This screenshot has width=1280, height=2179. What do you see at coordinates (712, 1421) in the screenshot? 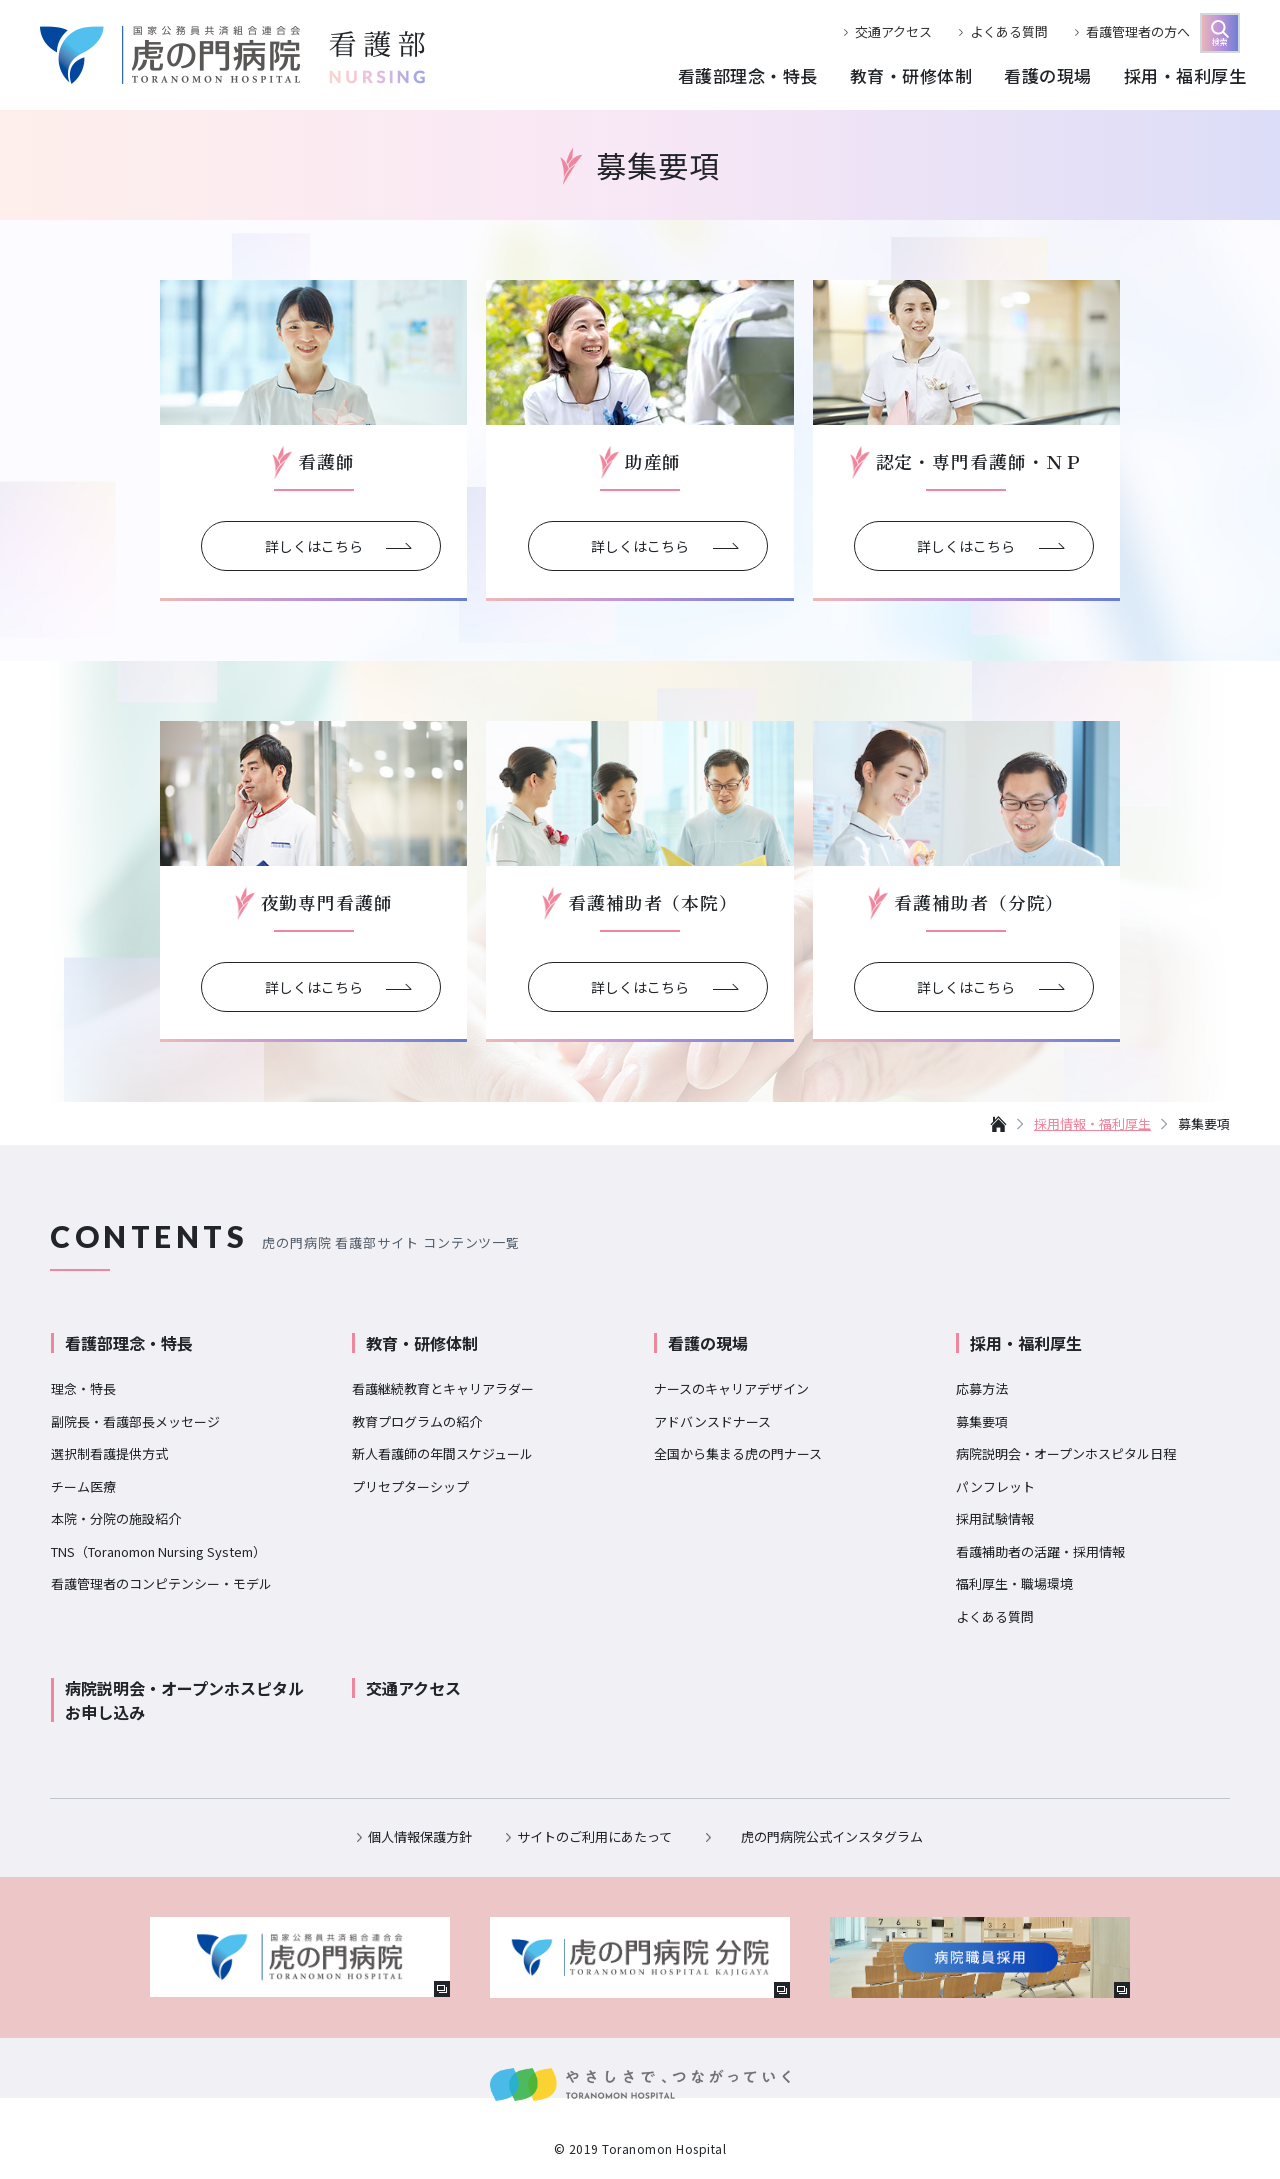
I see `アドバンスドナース` at bounding box center [712, 1421].